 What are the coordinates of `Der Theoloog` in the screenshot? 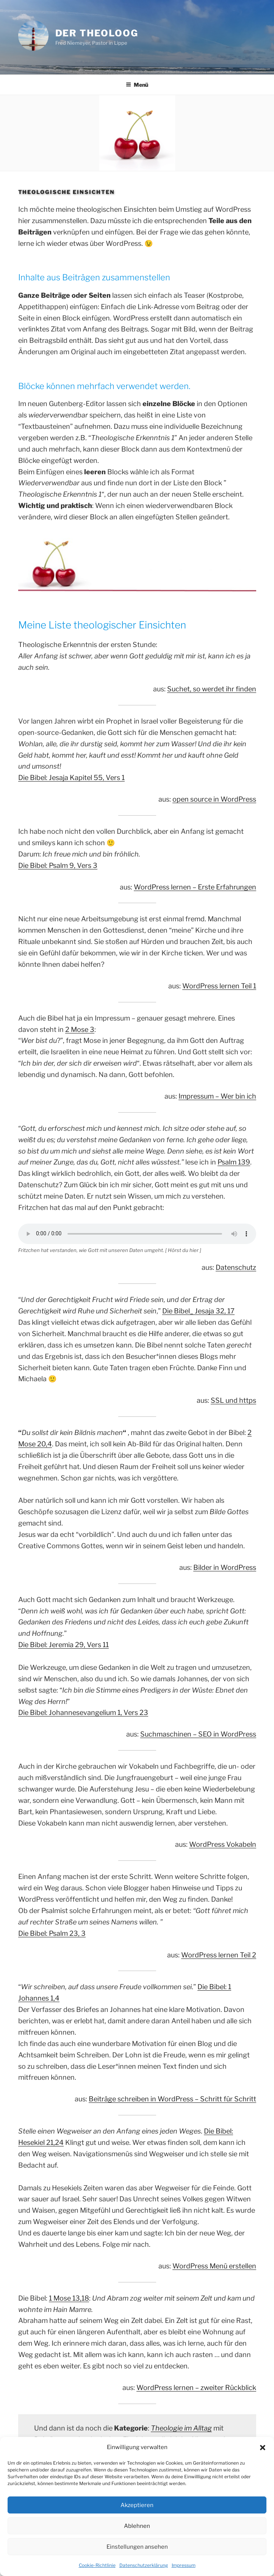 It's located at (96, 33).